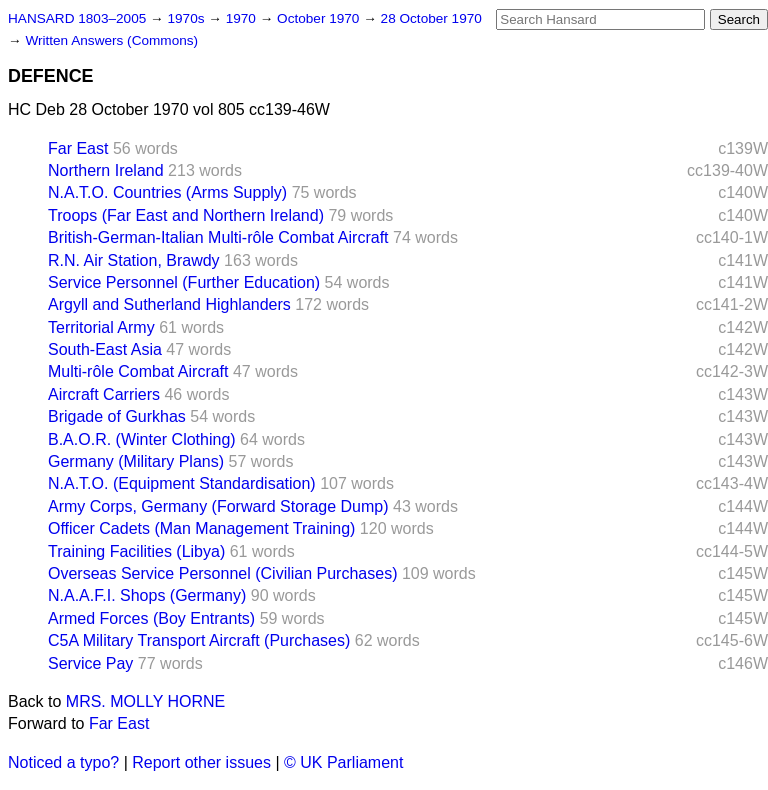  What do you see at coordinates (101, 327) in the screenshot?
I see `Territorial Army` at bounding box center [101, 327].